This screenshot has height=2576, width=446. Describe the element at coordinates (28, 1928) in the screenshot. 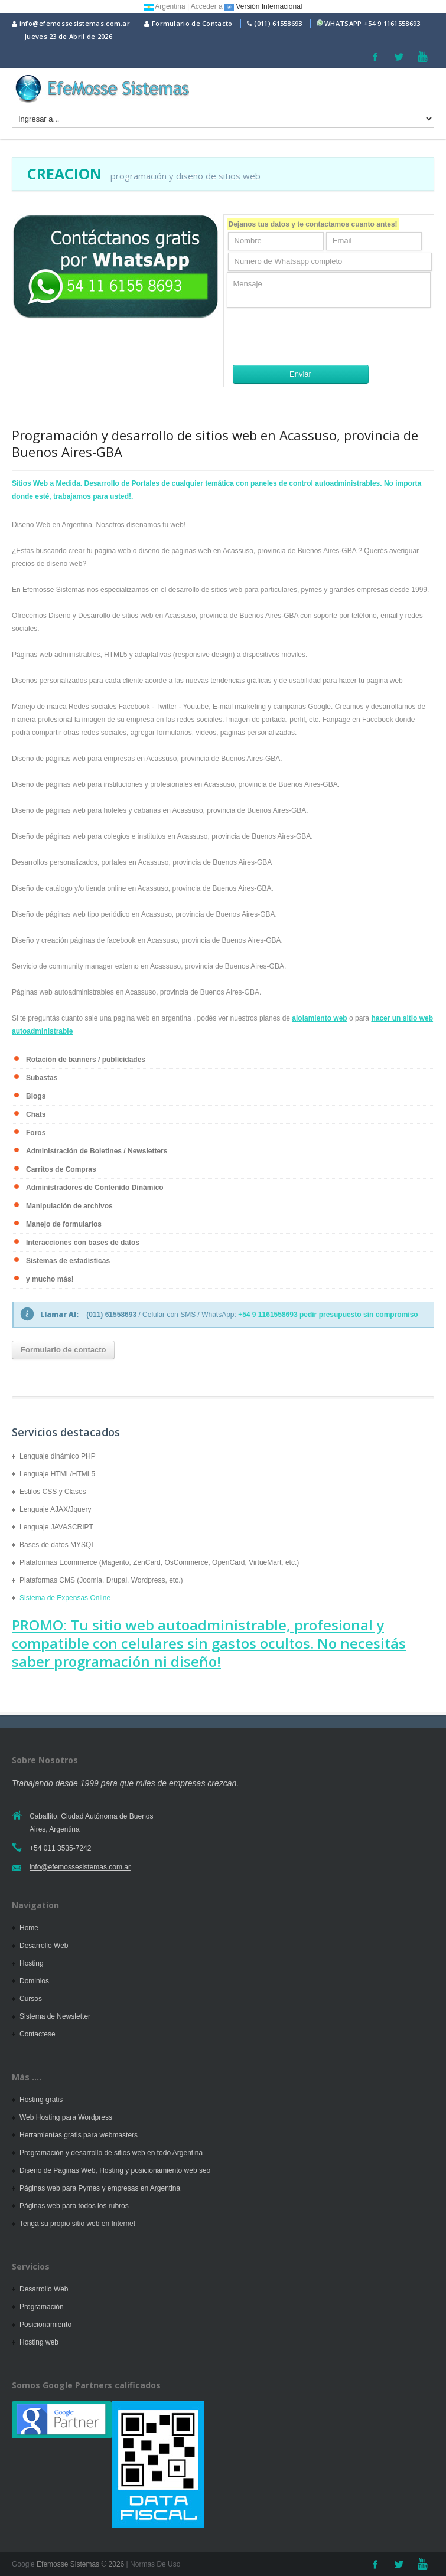

I see `Home` at that location.